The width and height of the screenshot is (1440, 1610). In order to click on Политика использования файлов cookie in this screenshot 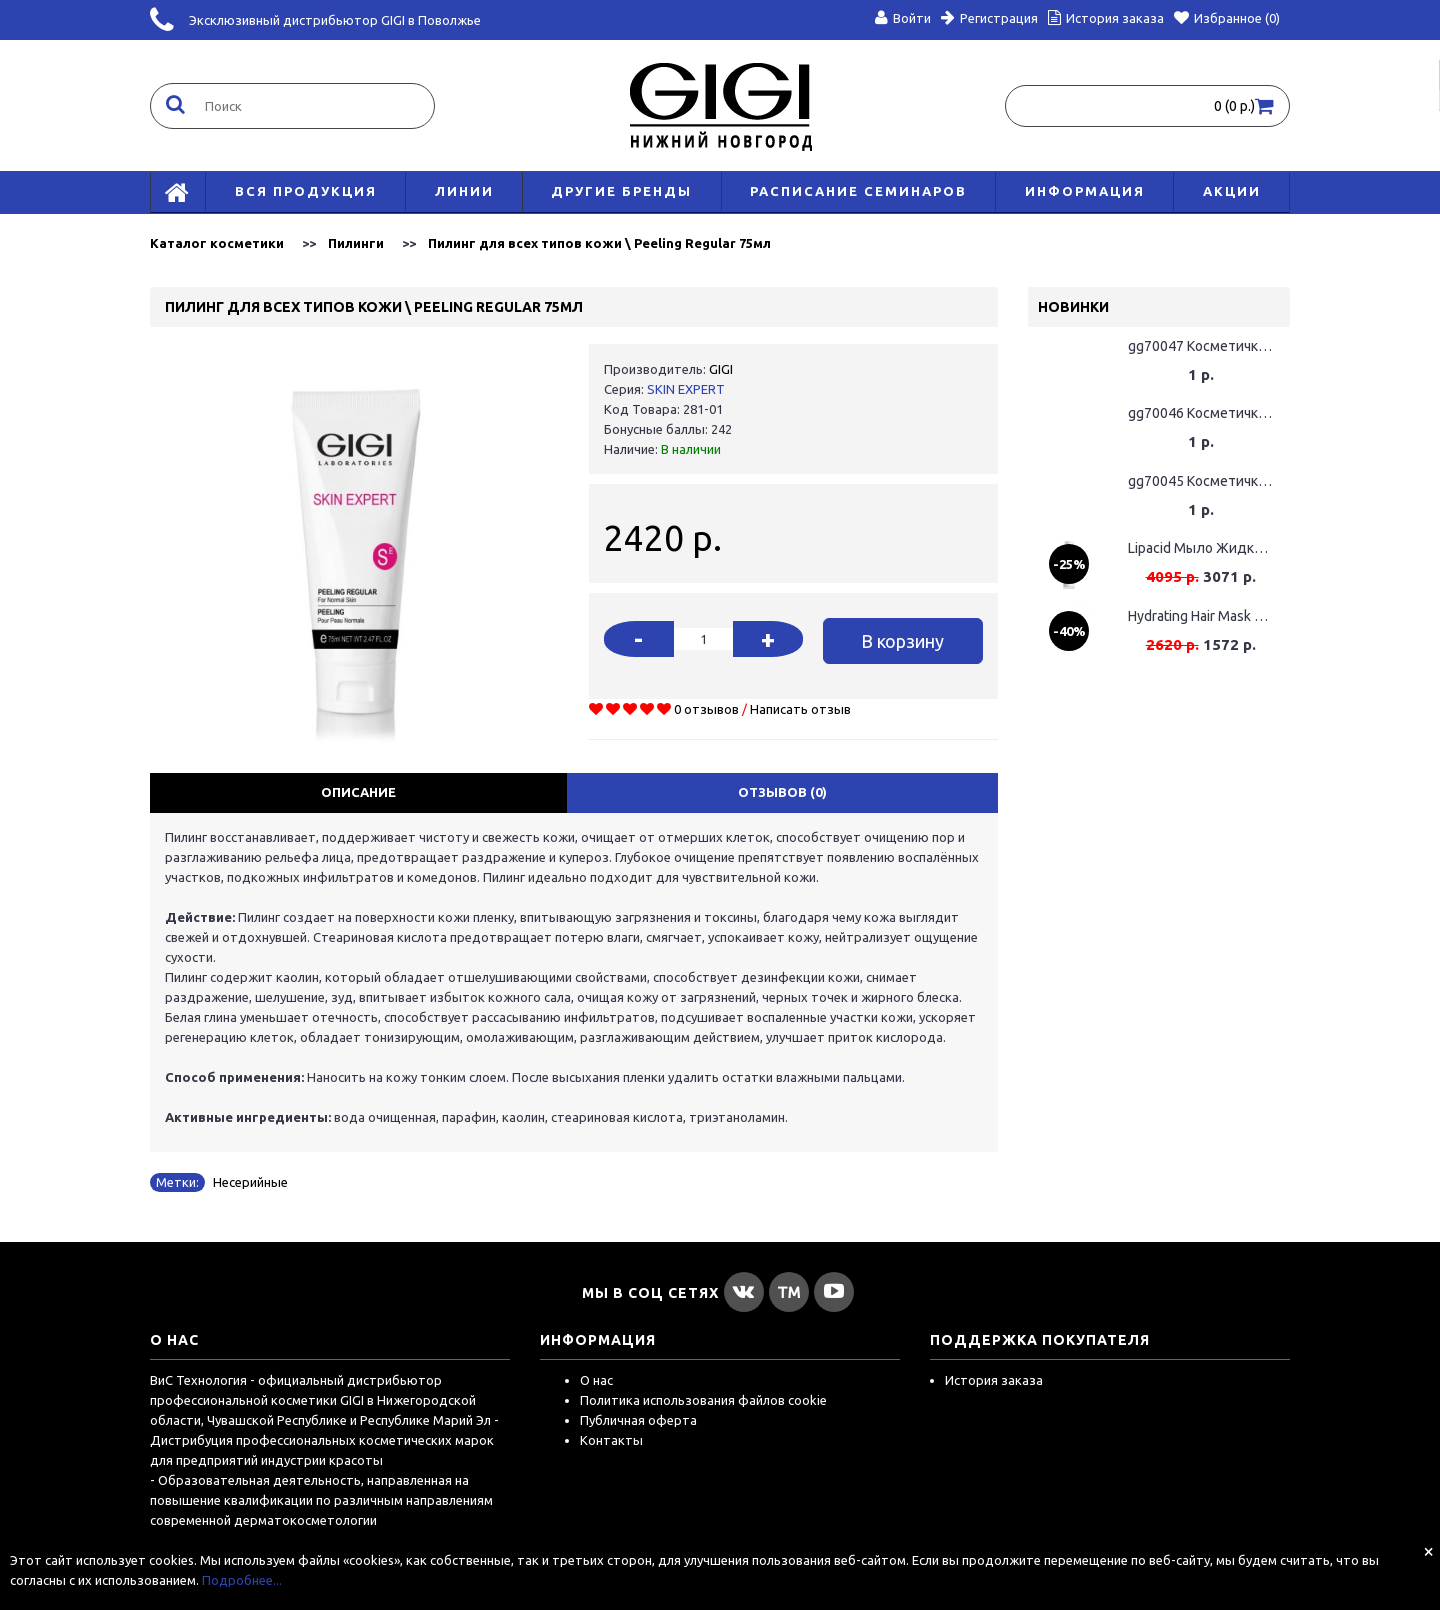, I will do `click(703, 1400)`.